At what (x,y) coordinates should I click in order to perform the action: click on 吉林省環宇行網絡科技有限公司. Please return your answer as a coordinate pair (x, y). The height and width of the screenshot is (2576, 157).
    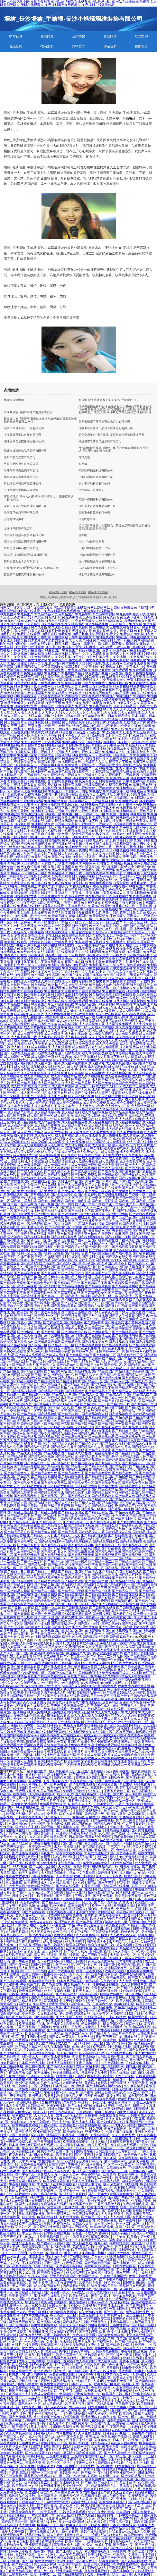
    Looking at the image, I should click on (98, 568).